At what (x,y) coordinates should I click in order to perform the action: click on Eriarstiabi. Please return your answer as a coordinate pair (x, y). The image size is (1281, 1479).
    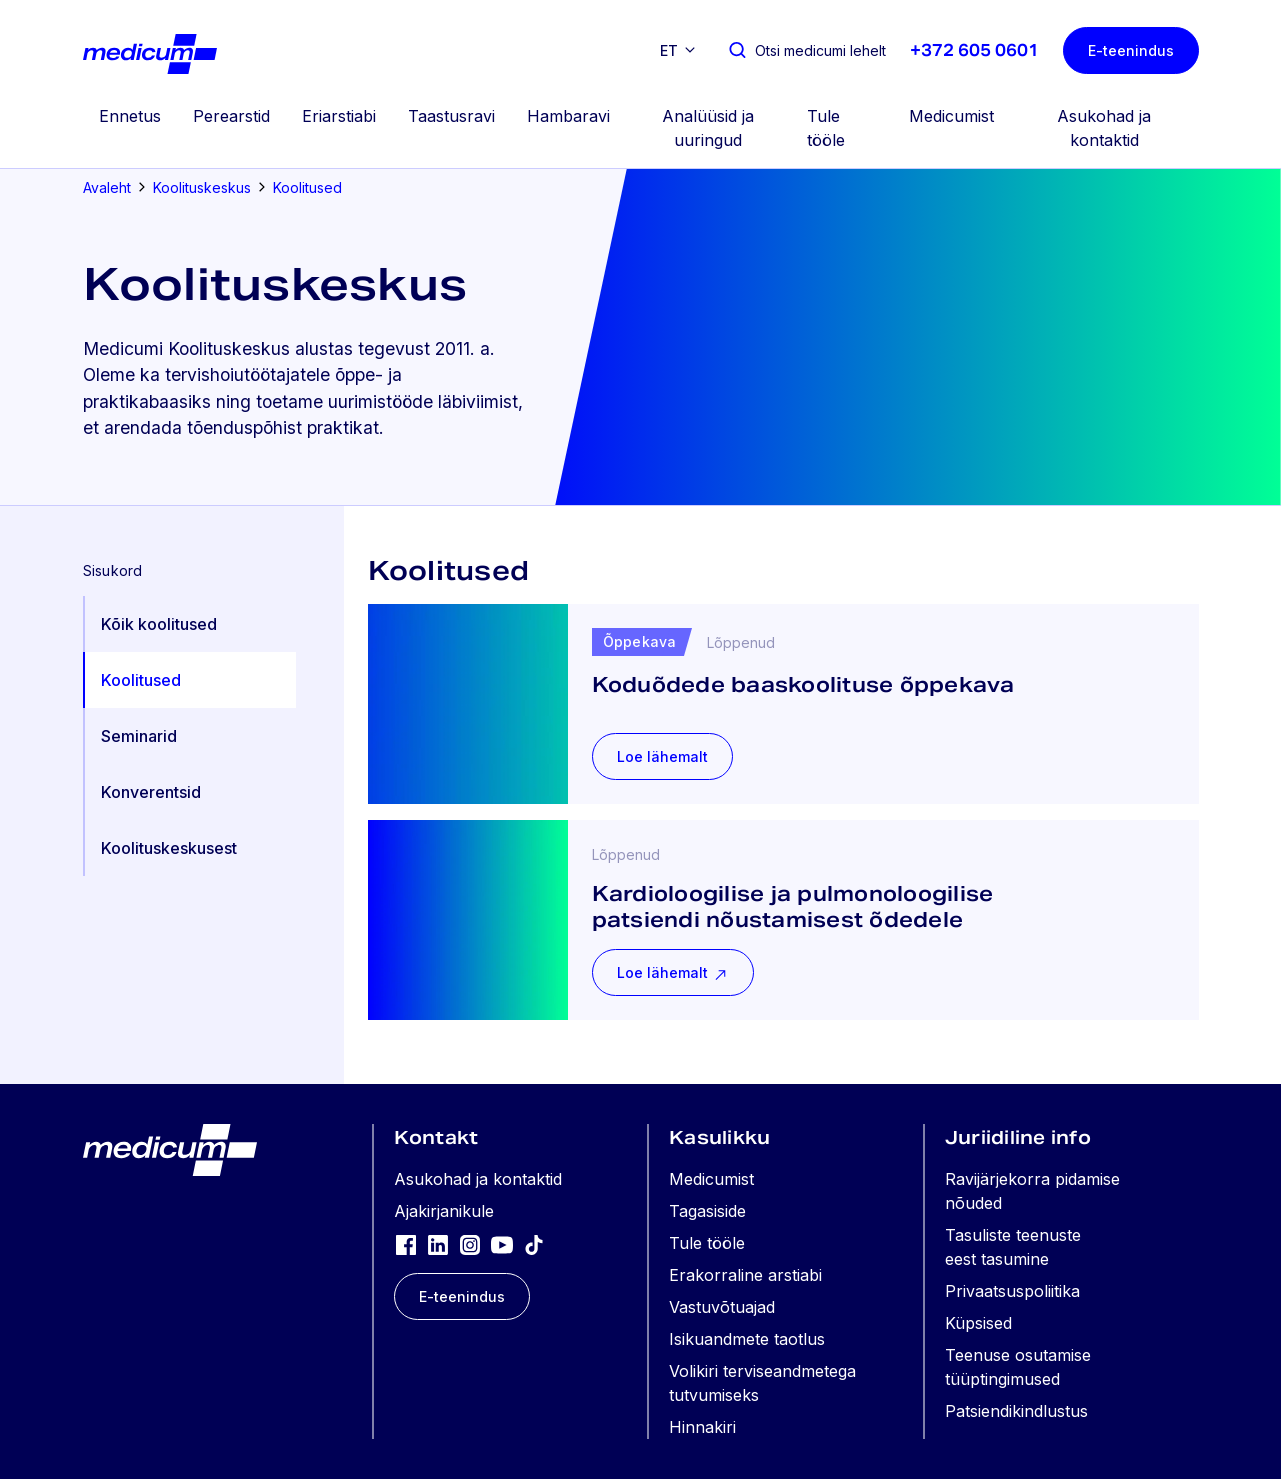
    Looking at the image, I should click on (339, 116).